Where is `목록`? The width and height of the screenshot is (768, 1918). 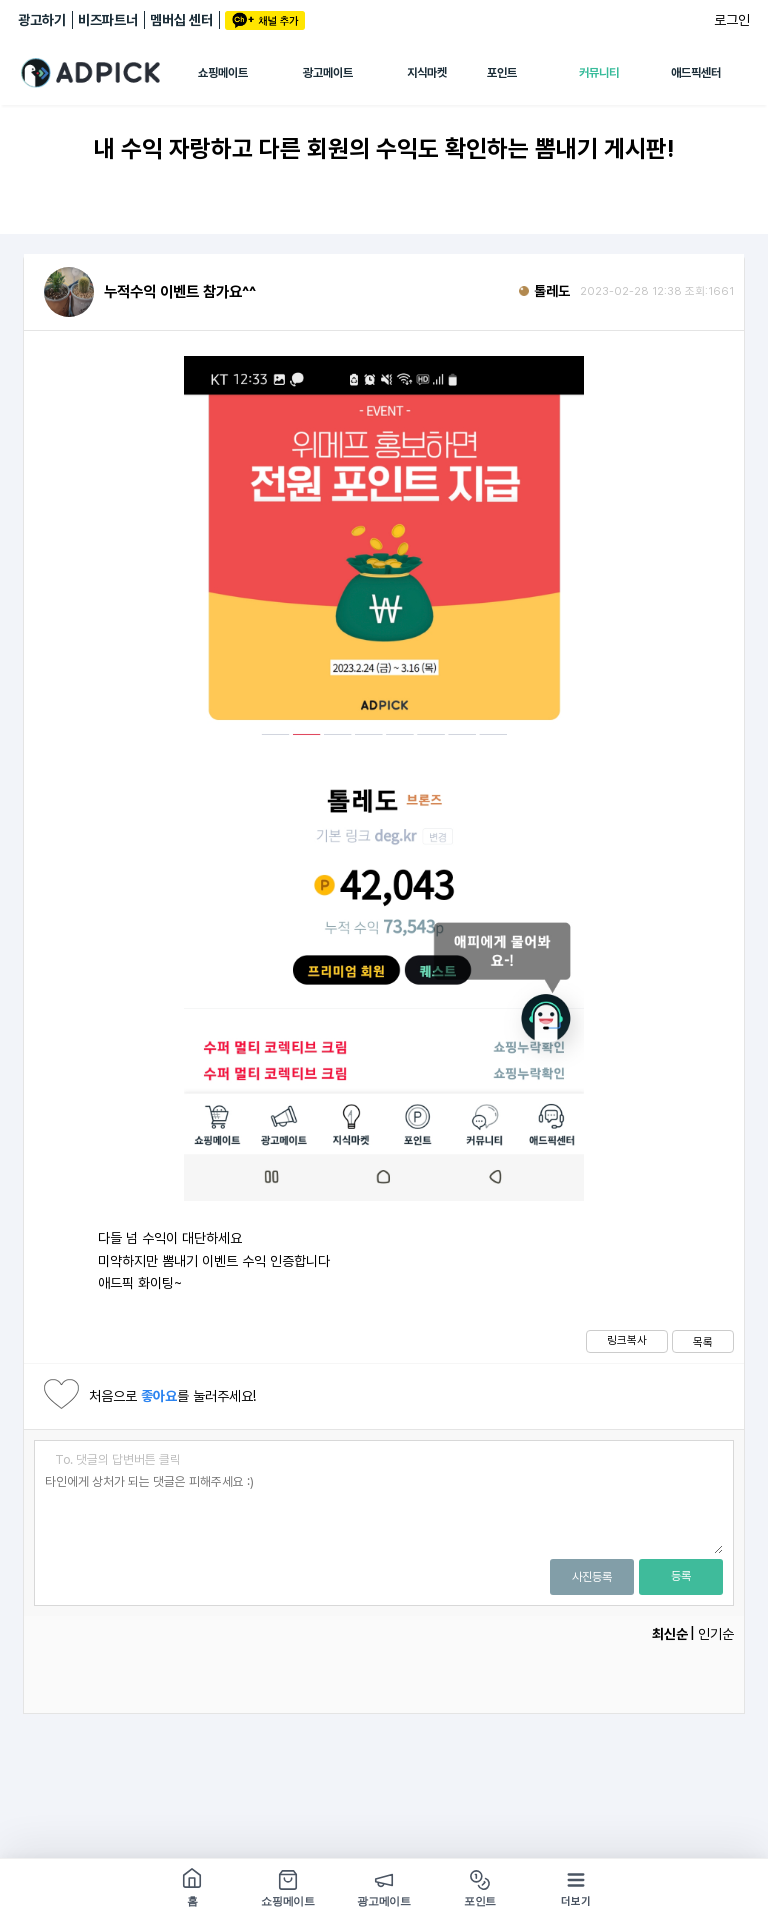 목록 is located at coordinates (703, 1342).